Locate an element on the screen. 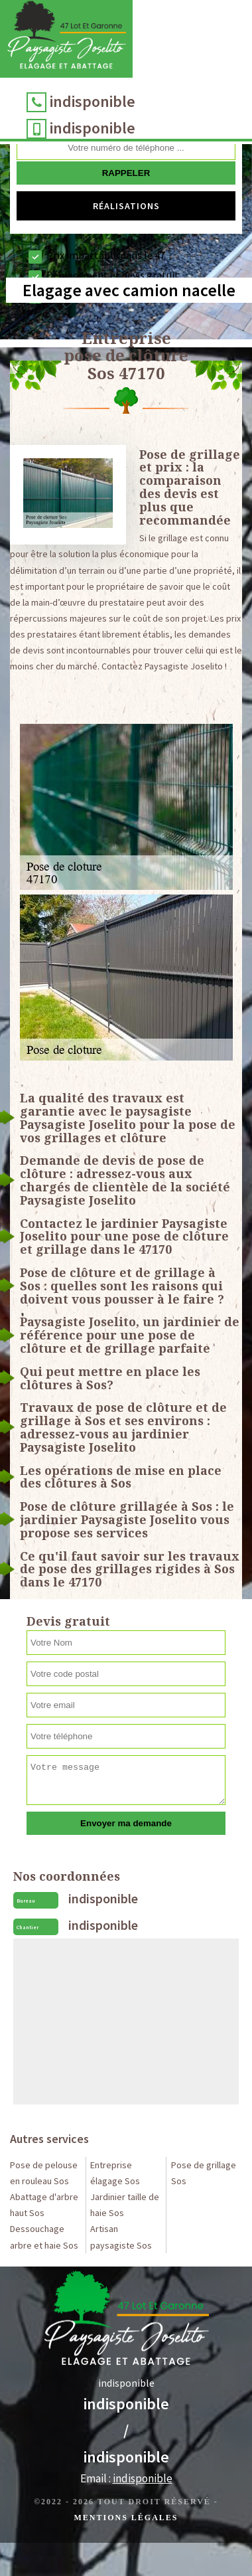  Pose de pelouse en rouleau Sos is located at coordinates (44, 2173).